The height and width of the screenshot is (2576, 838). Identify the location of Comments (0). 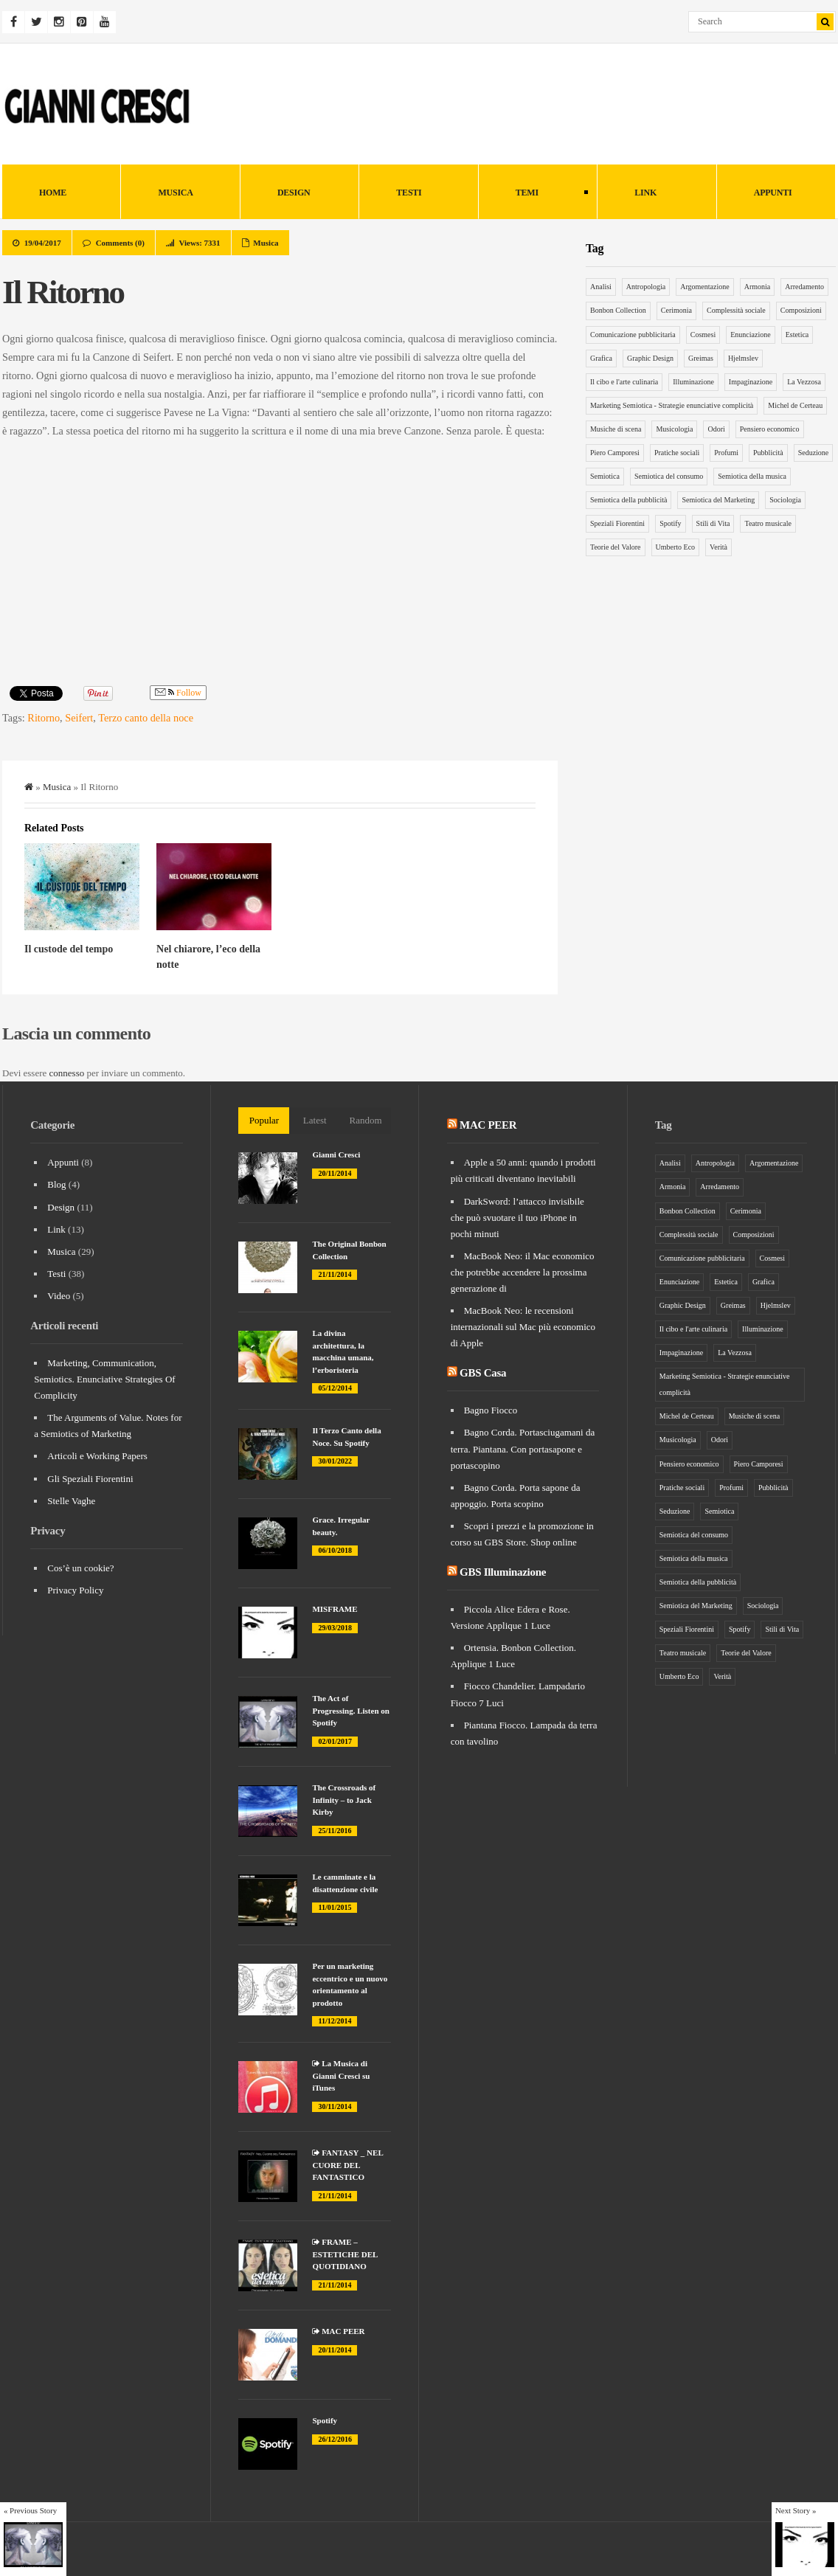
(120, 242).